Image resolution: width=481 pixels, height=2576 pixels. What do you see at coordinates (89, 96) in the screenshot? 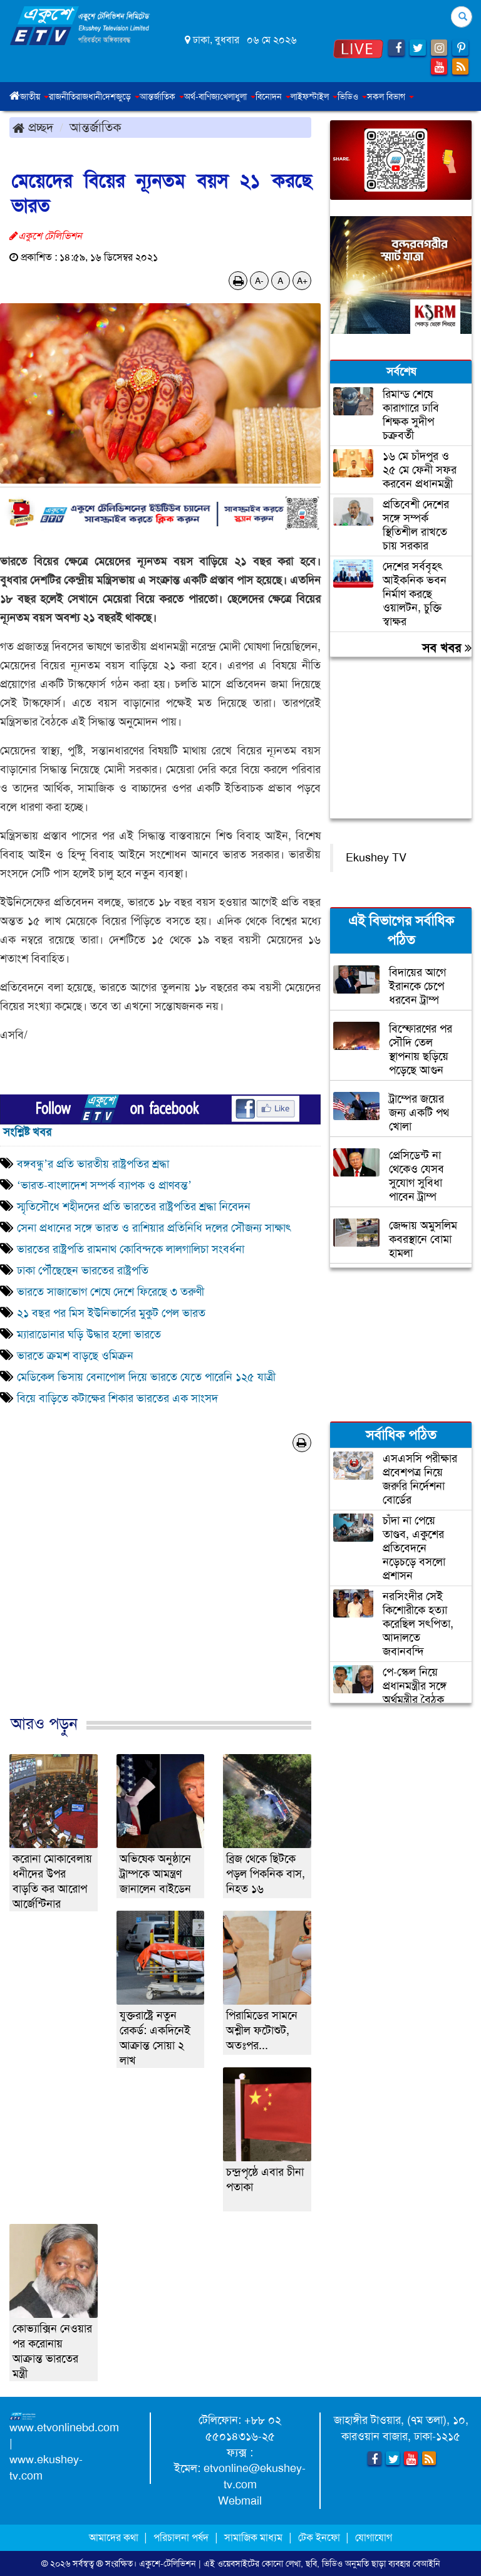
I see `রাজধানী` at bounding box center [89, 96].